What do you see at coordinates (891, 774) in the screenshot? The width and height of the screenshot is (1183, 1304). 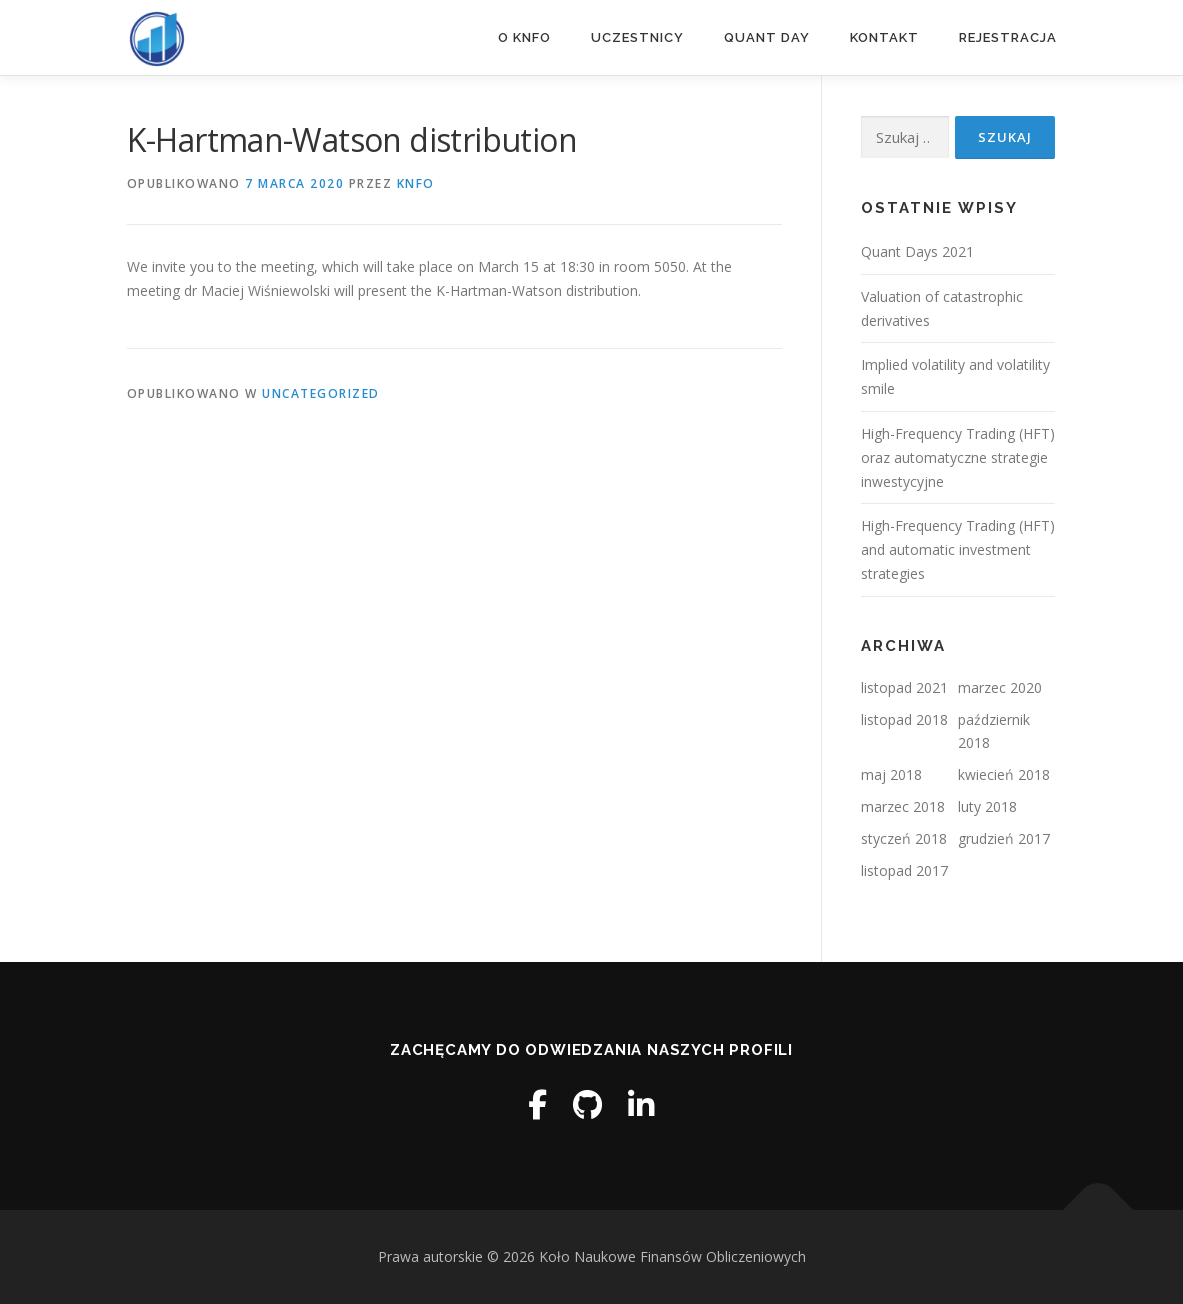 I see `maj 2018` at bounding box center [891, 774].